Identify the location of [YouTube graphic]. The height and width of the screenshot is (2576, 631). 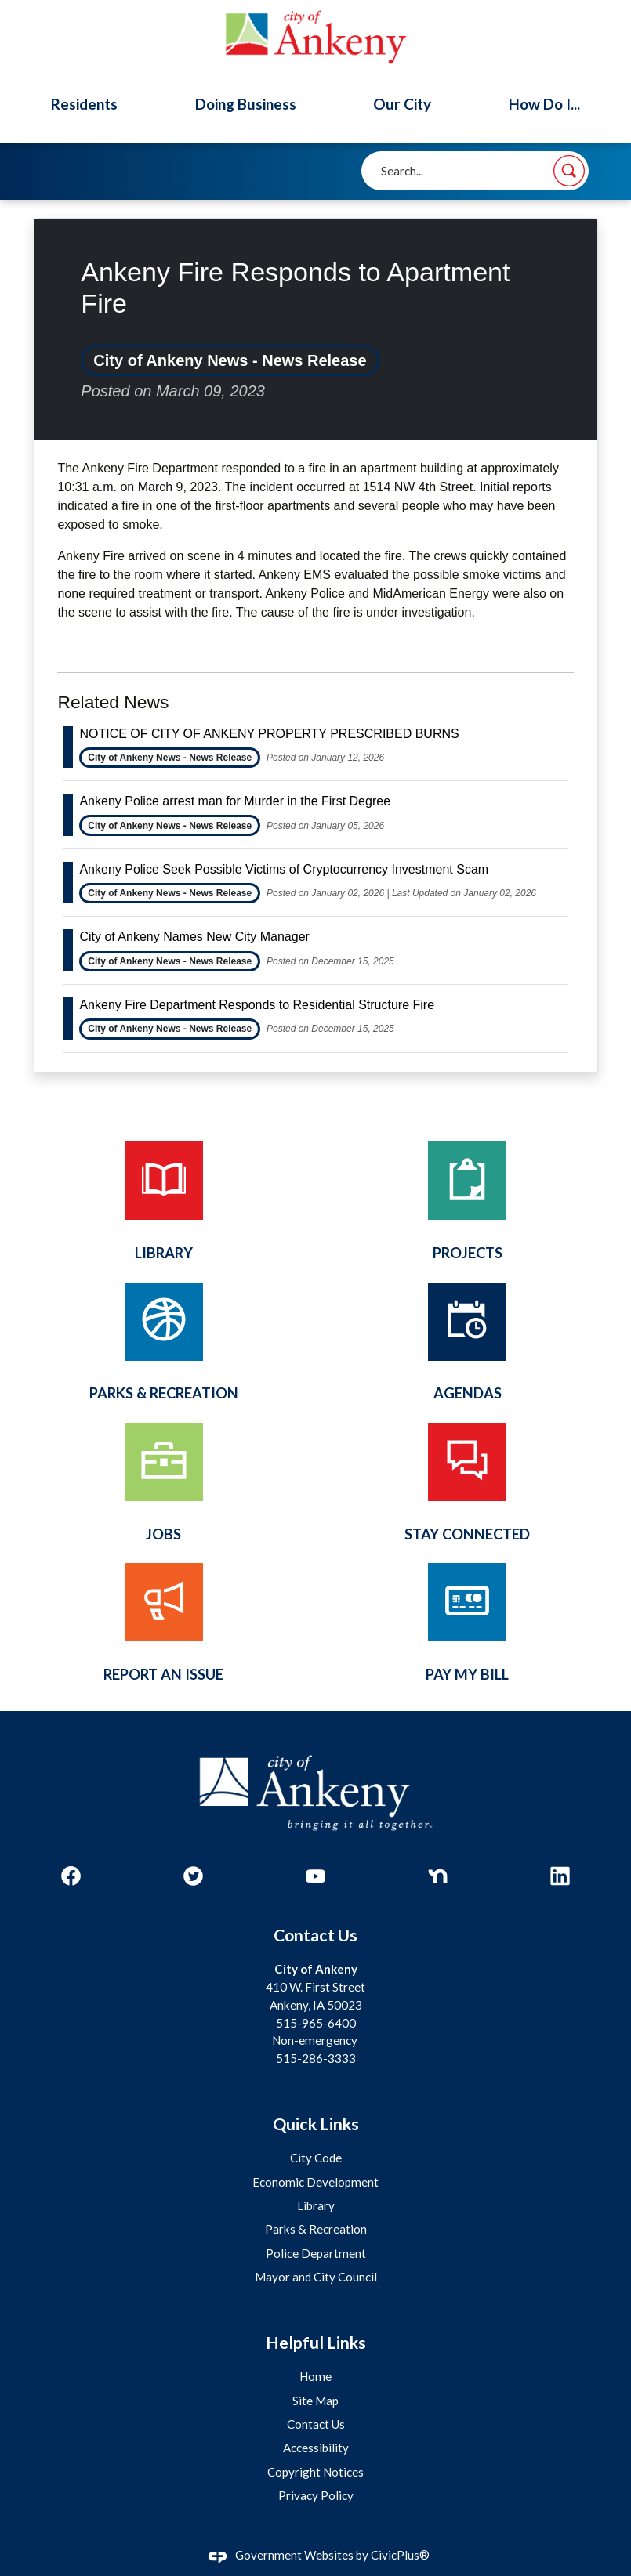
(315, 1876).